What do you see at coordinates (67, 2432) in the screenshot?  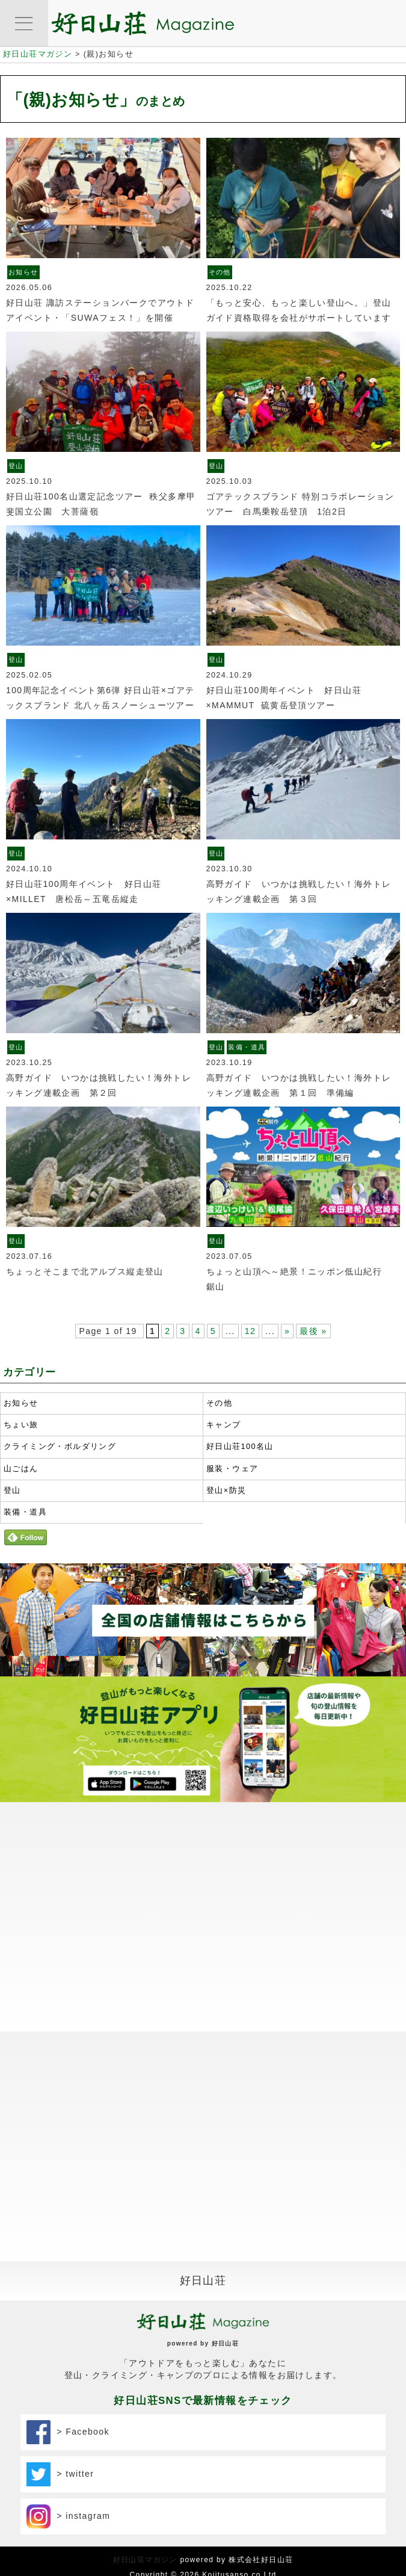 I see `> Facebook` at bounding box center [67, 2432].